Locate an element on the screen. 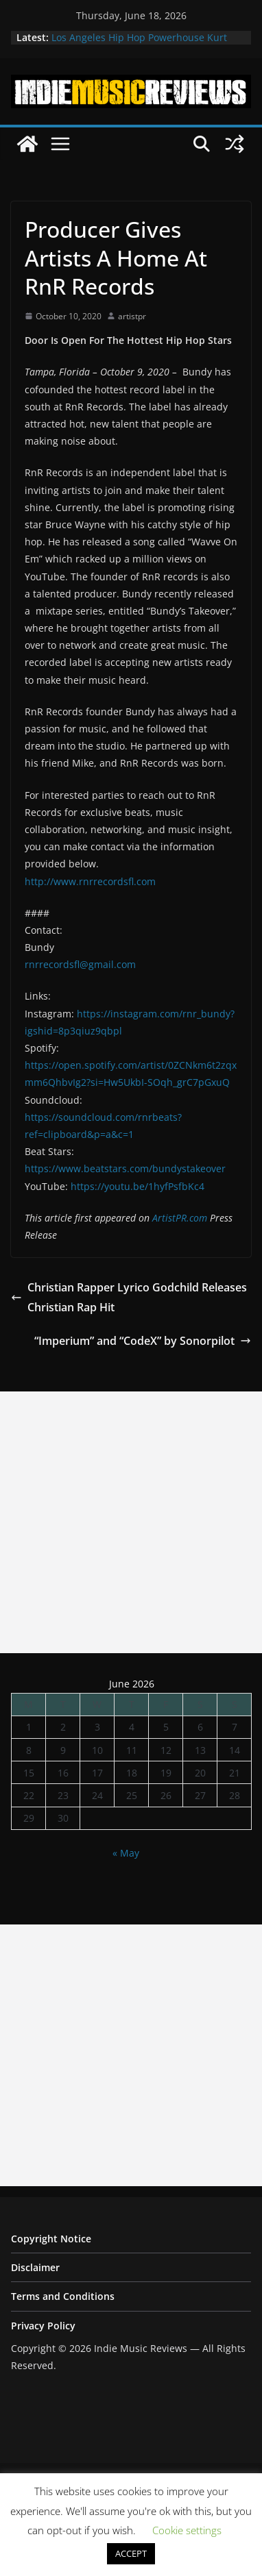  [Advertisement] is located at coordinates (131, 1522).